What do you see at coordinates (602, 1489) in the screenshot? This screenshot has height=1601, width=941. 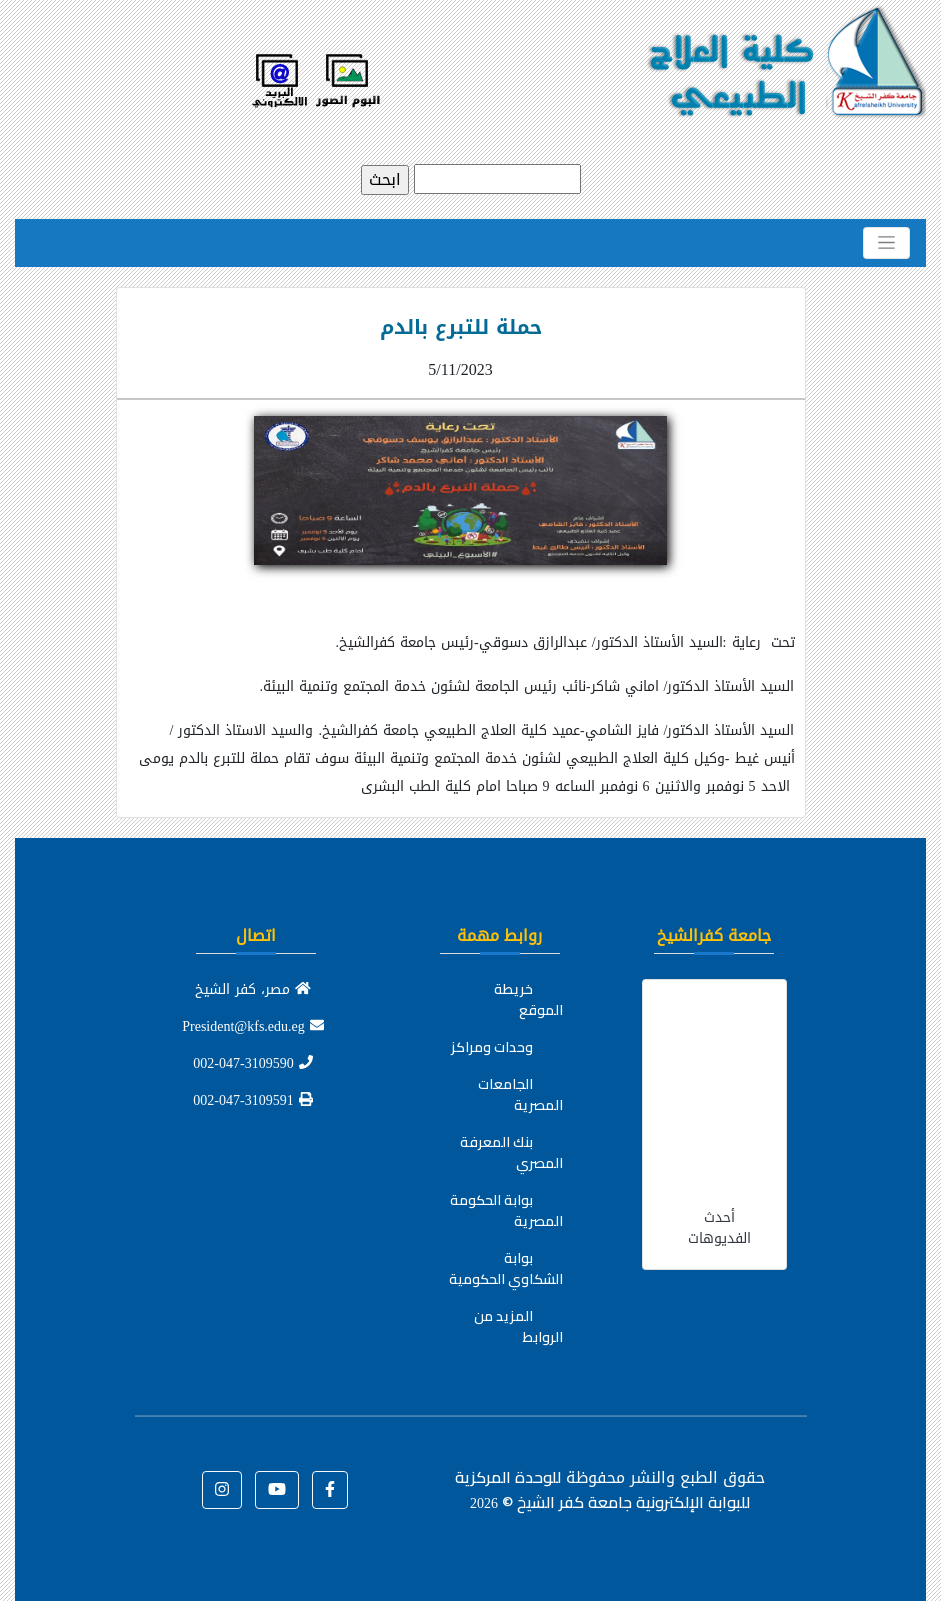 I see `للوحدة المركزية للبوابة الإلكترونية جامعة كفر الشيخ ©` at bounding box center [602, 1489].